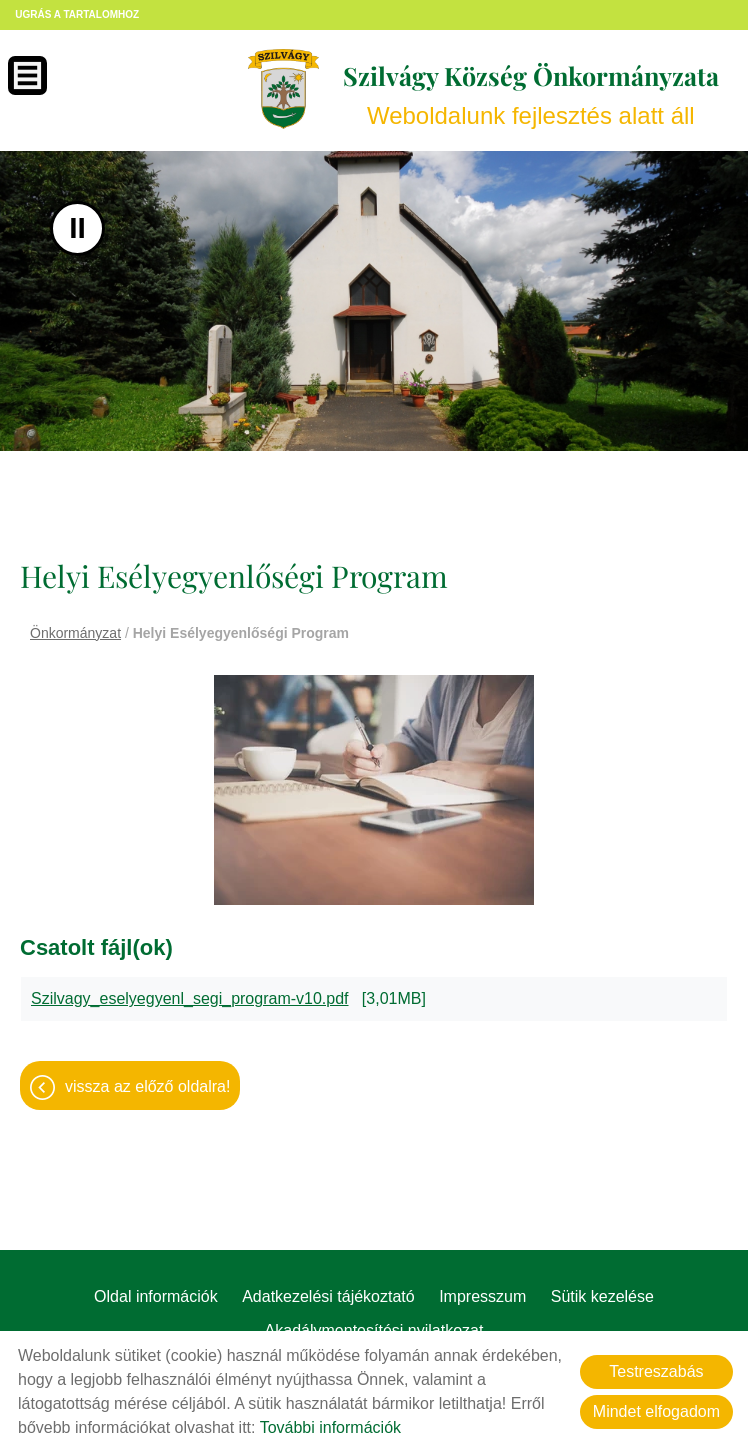  Describe the element at coordinates (530, 95) in the screenshot. I see `Weboldalunk fejlesztés alatt áll [Főoldal]` at that location.